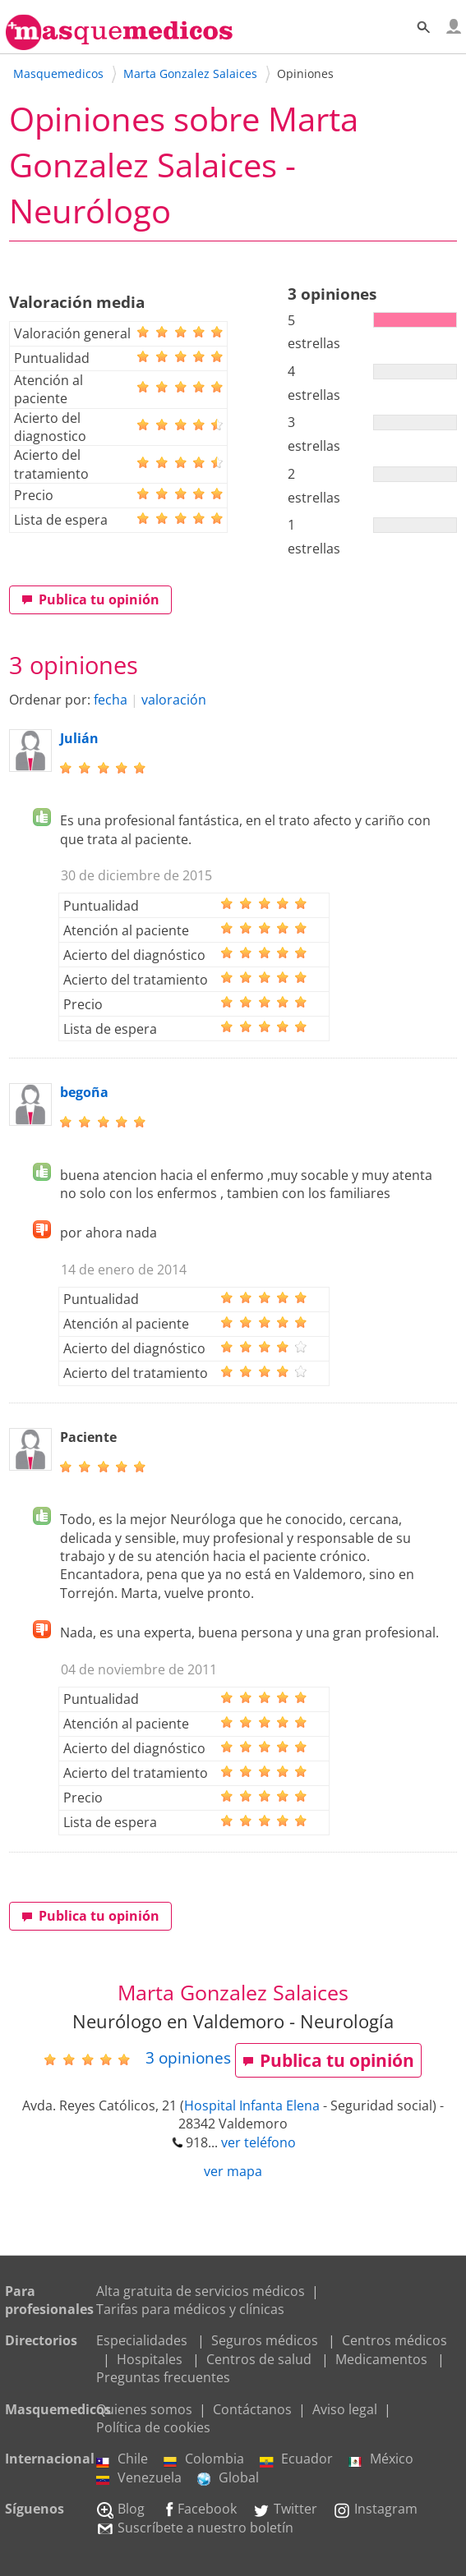 This screenshot has height=2576, width=466. I want to click on Chile, so click(122, 2459).